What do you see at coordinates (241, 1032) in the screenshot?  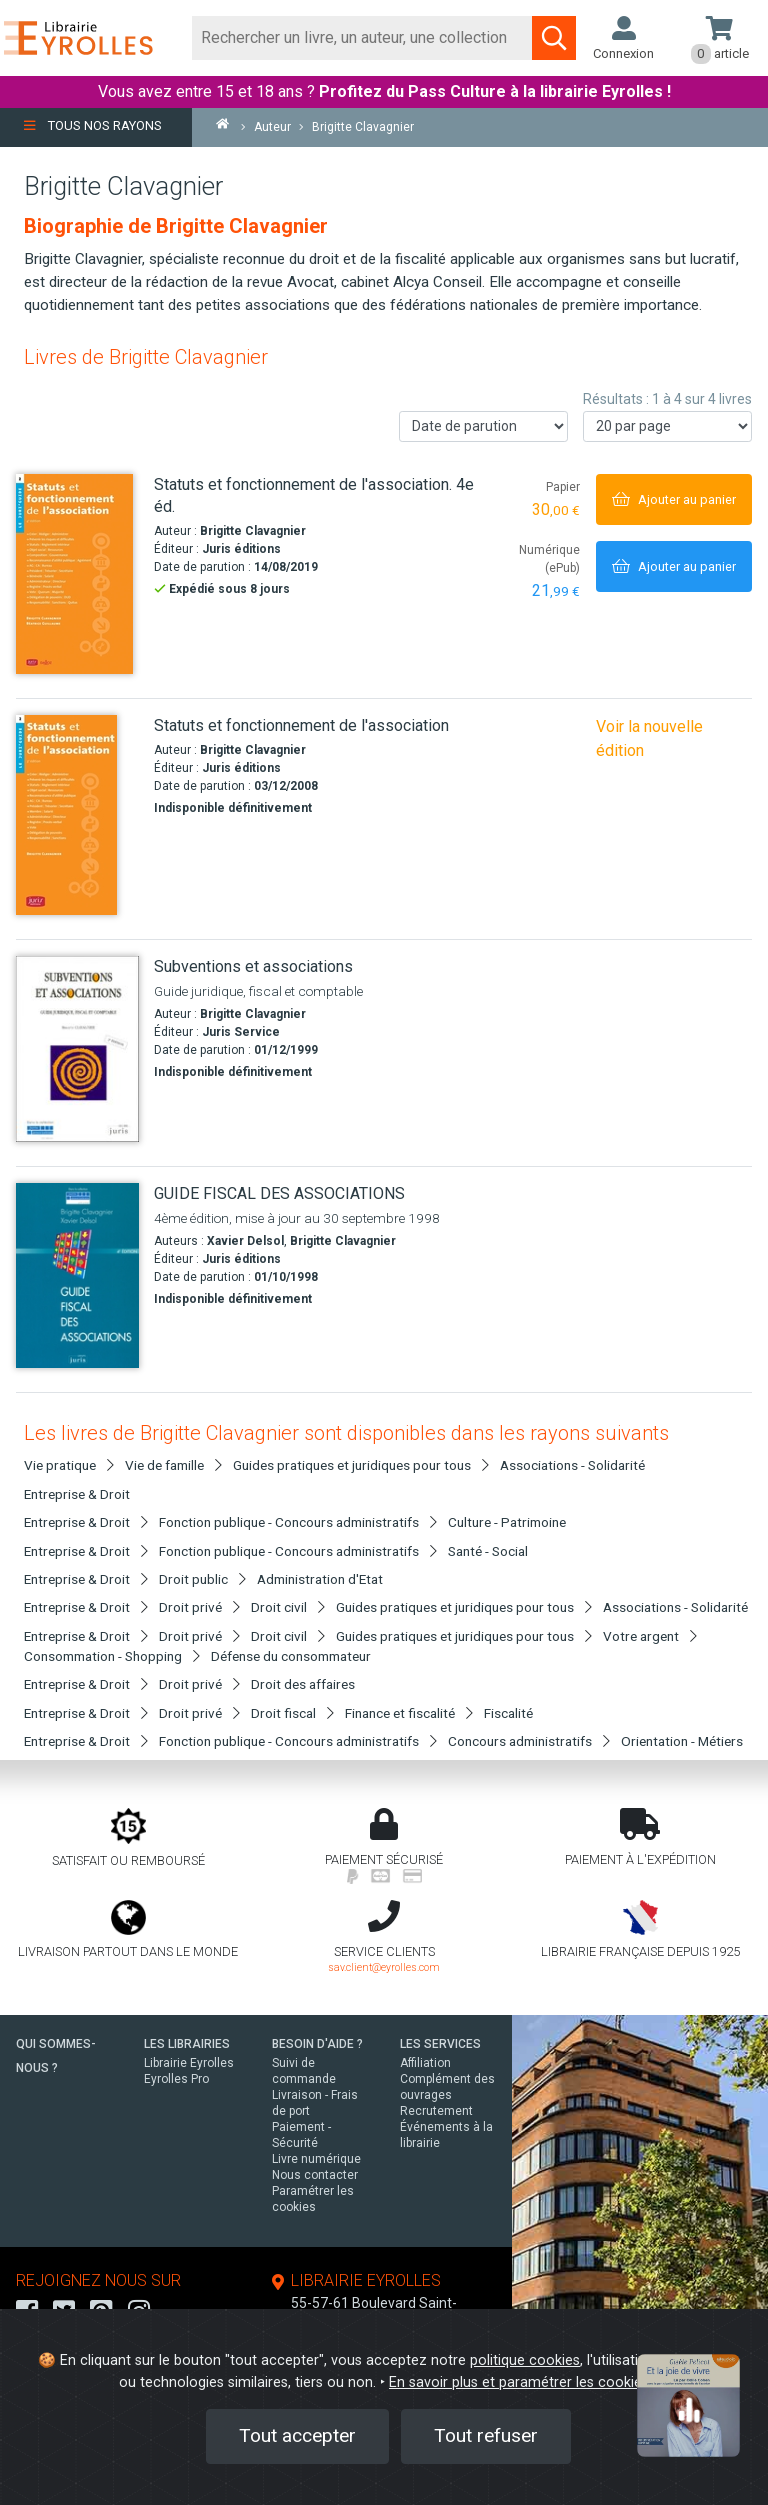 I see `Juris Service` at bounding box center [241, 1032].